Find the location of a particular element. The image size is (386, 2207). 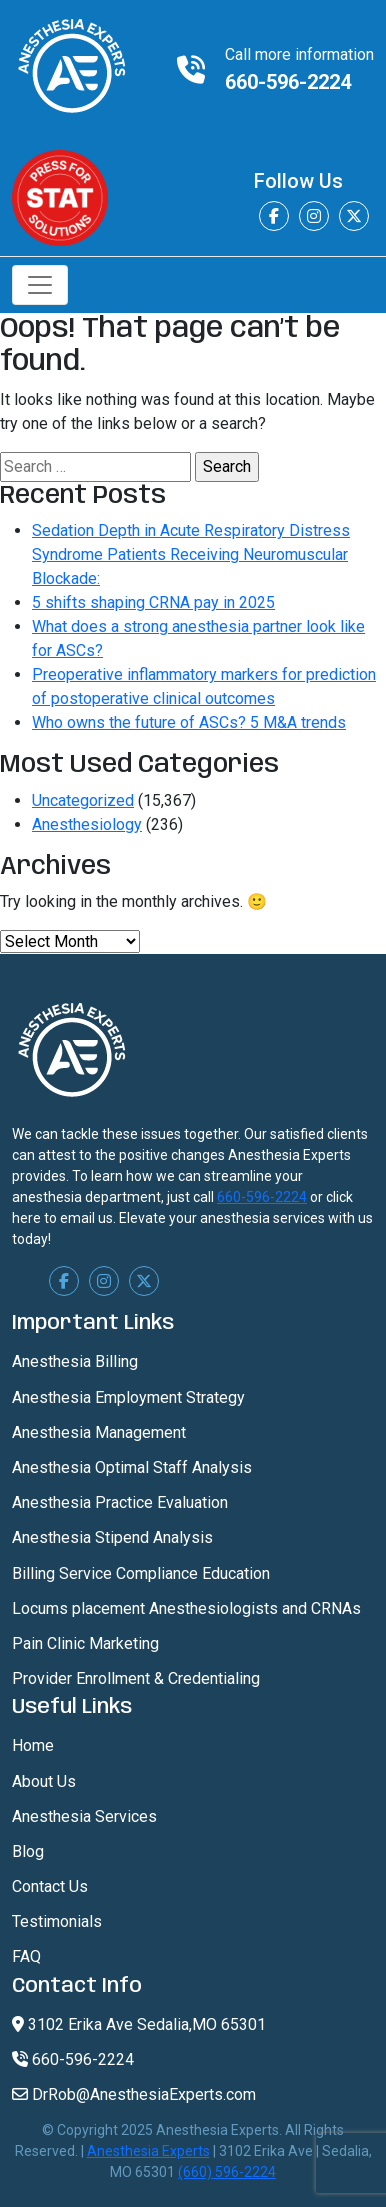

(660) 596-2224 is located at coordinates (227, 2172).